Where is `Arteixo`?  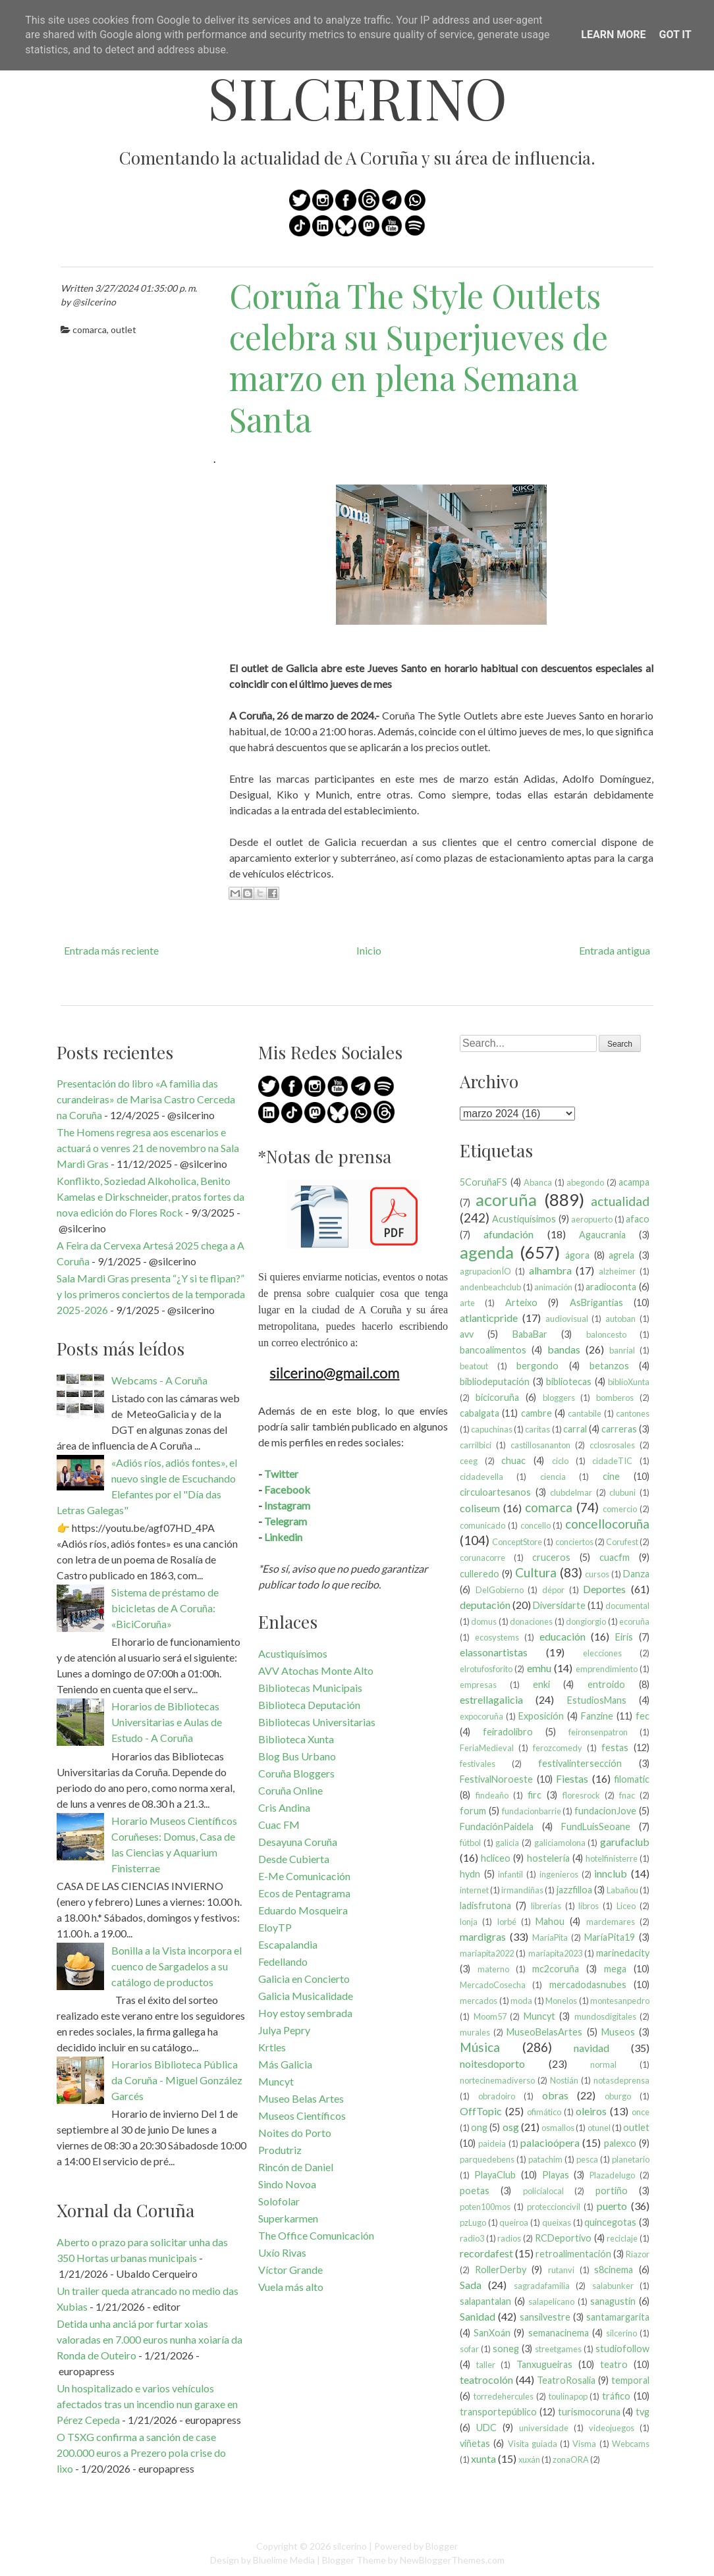 Arteixo is located at coordinates (521, 1302).